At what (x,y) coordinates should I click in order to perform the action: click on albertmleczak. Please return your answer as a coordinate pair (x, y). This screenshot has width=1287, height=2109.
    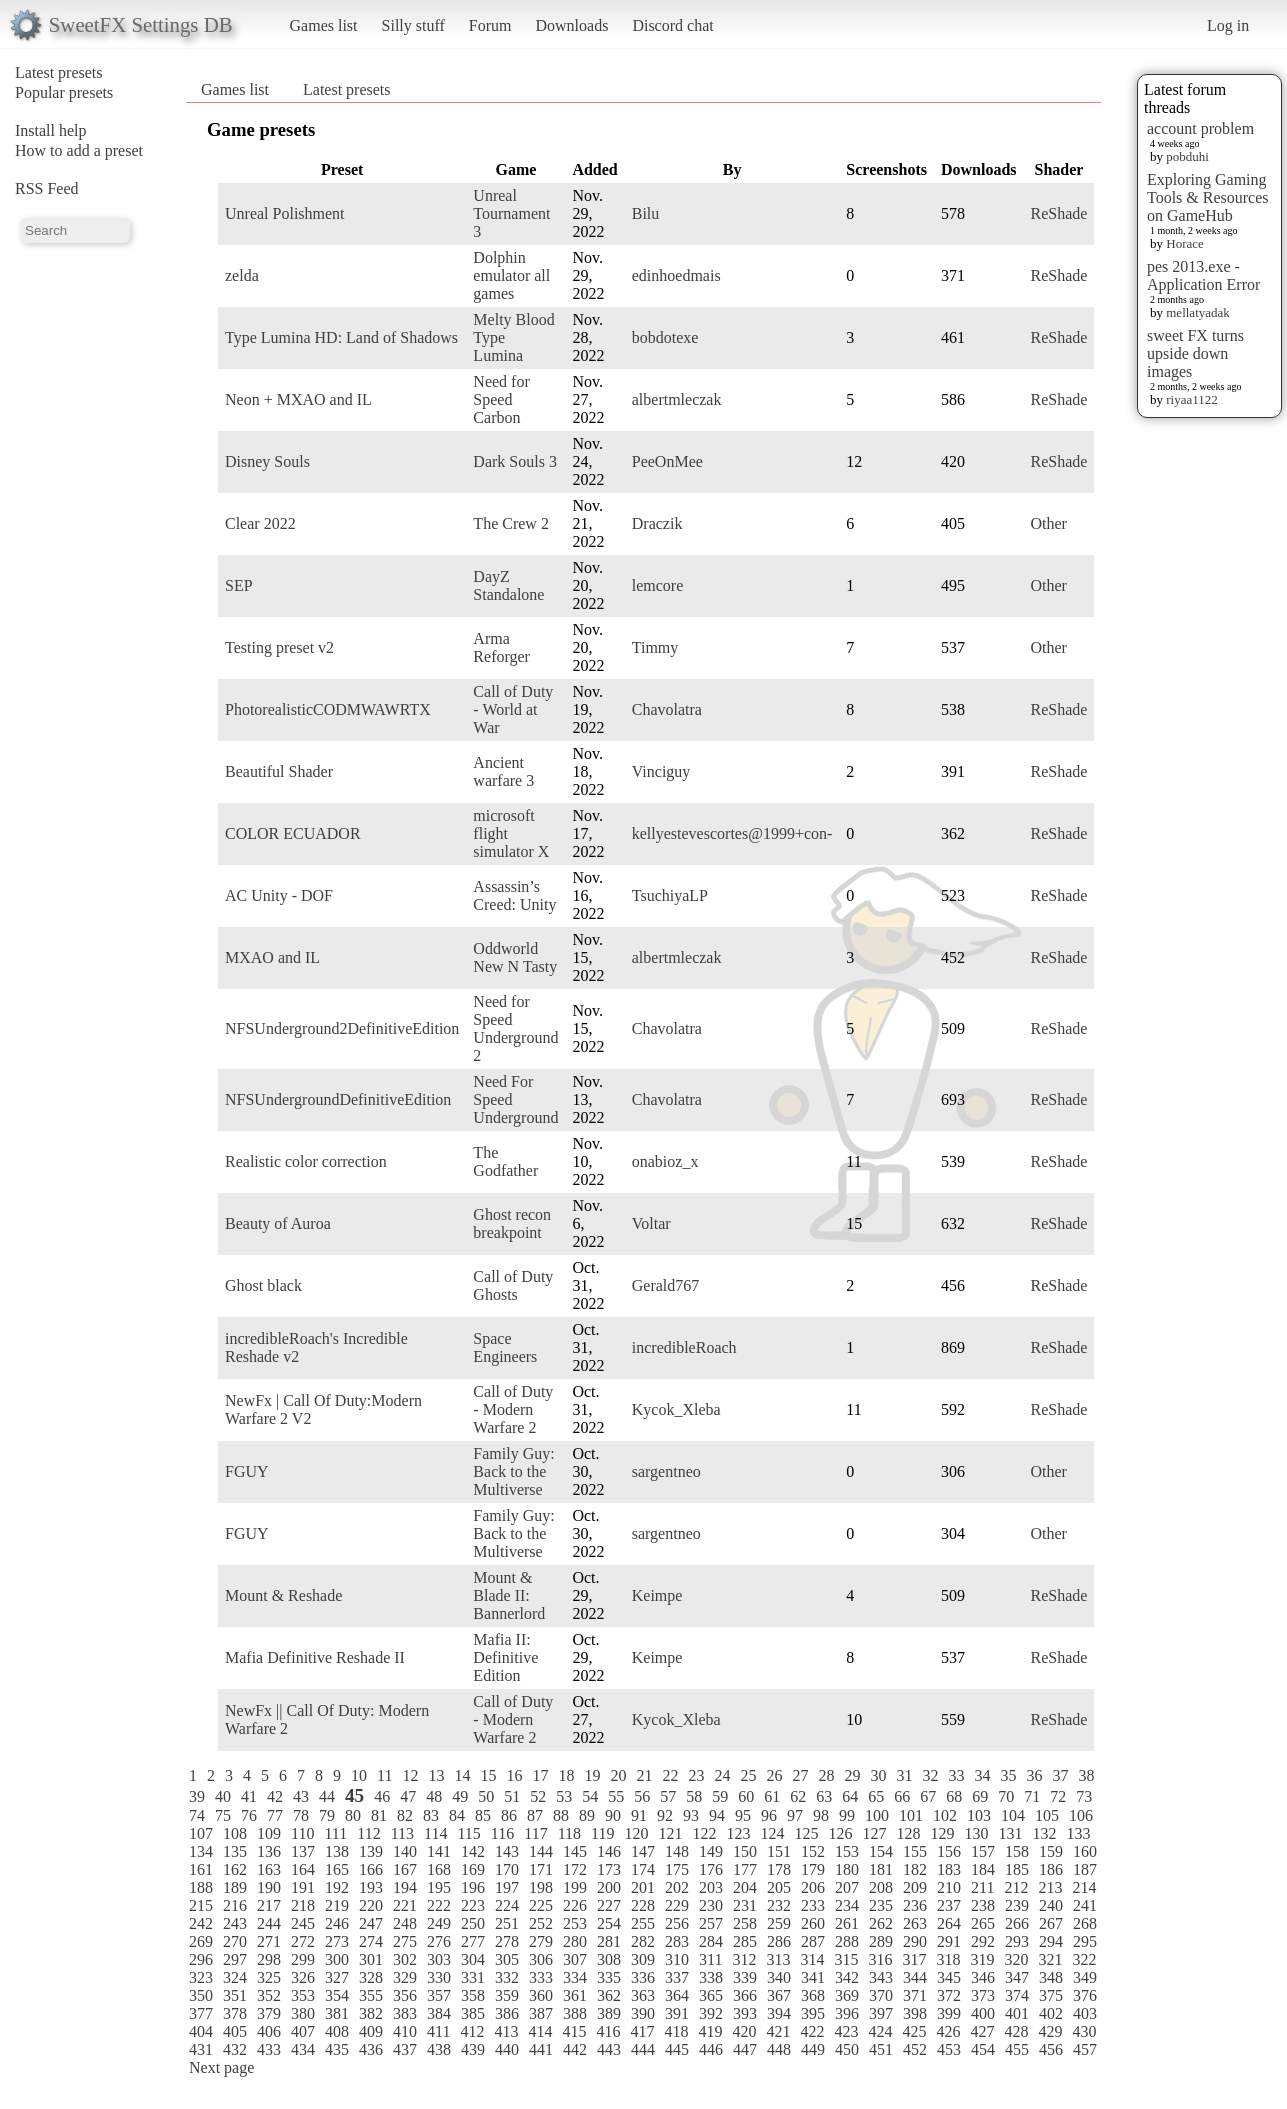
    Looking at the image, I should click on (677, 399).